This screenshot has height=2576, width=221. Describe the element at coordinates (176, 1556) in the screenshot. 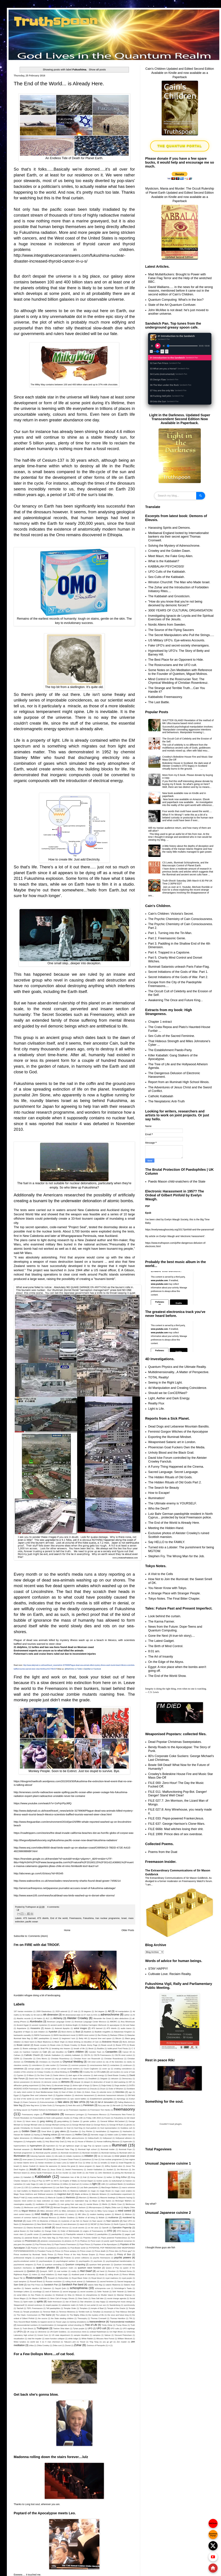

I see `Stephen Fry. The Wrong Man for the Job.` at that location.